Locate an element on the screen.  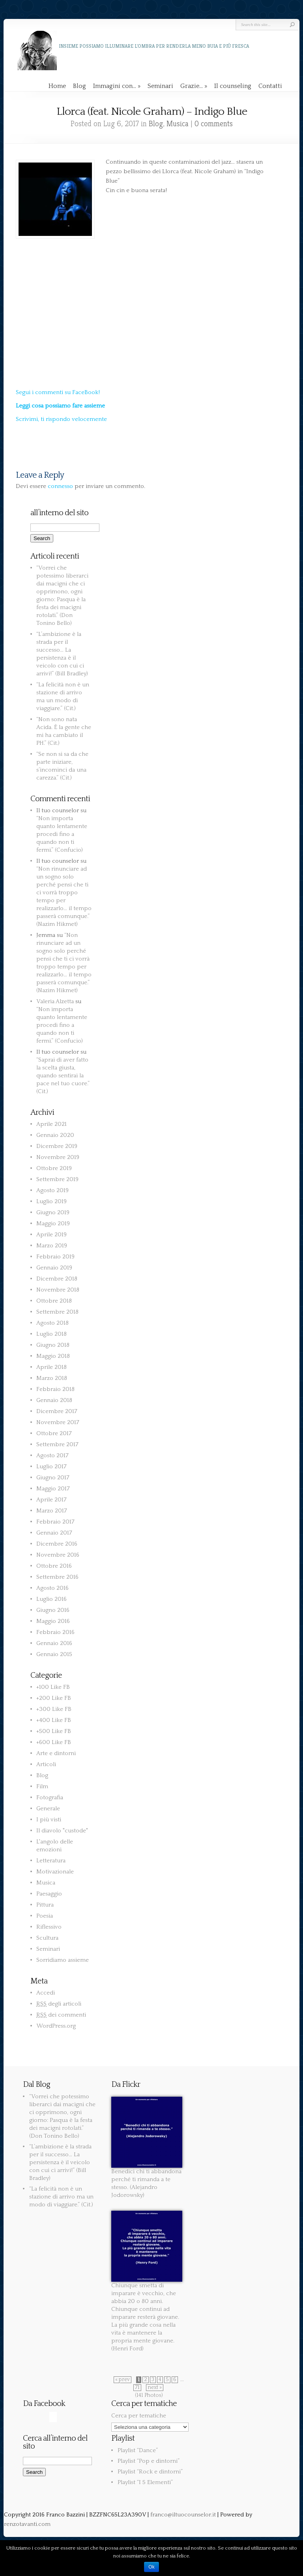
Valeria Alzetta is located at coordinates (55, 1001).